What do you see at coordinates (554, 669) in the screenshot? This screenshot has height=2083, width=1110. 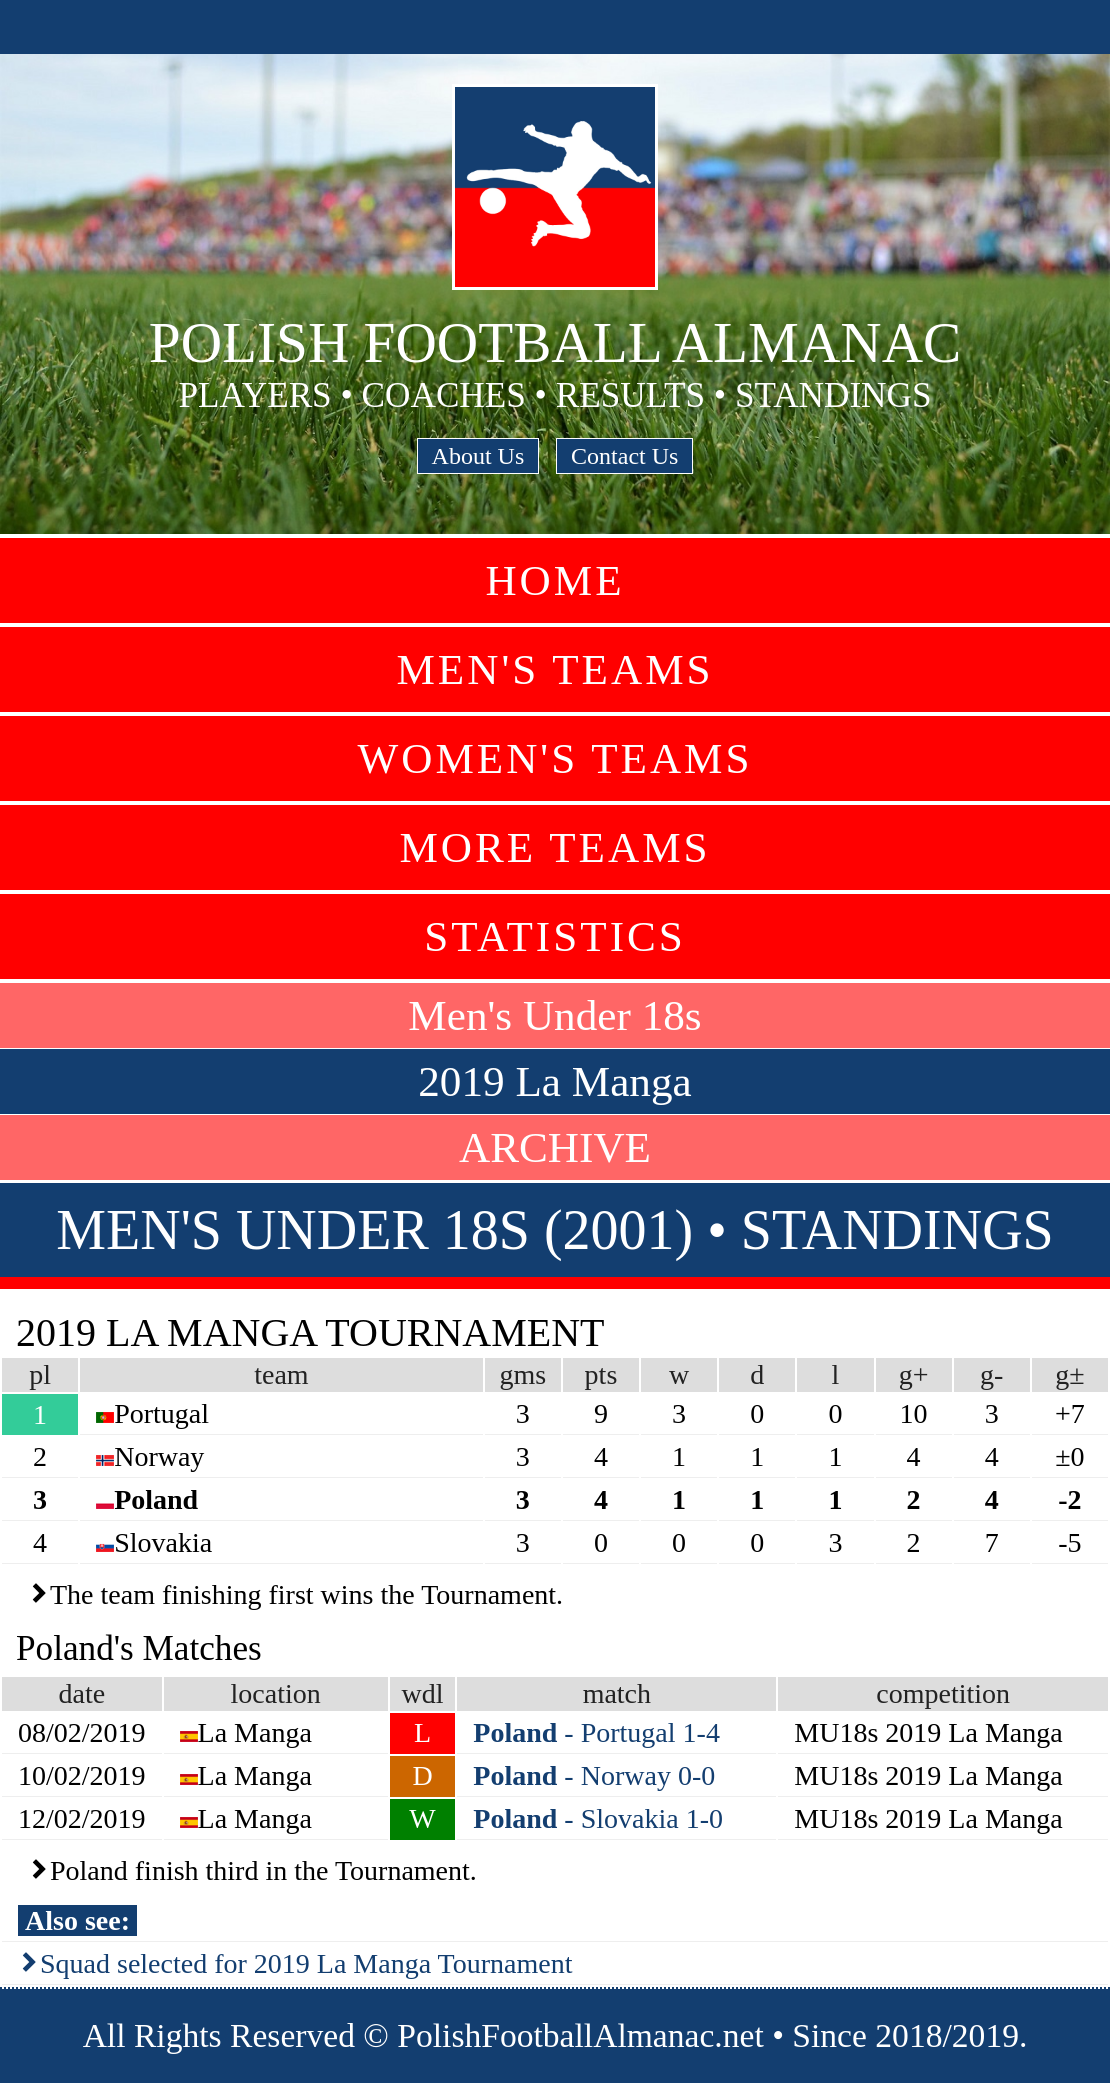 I see `Men's Teams` at bounding box center [554, 669].